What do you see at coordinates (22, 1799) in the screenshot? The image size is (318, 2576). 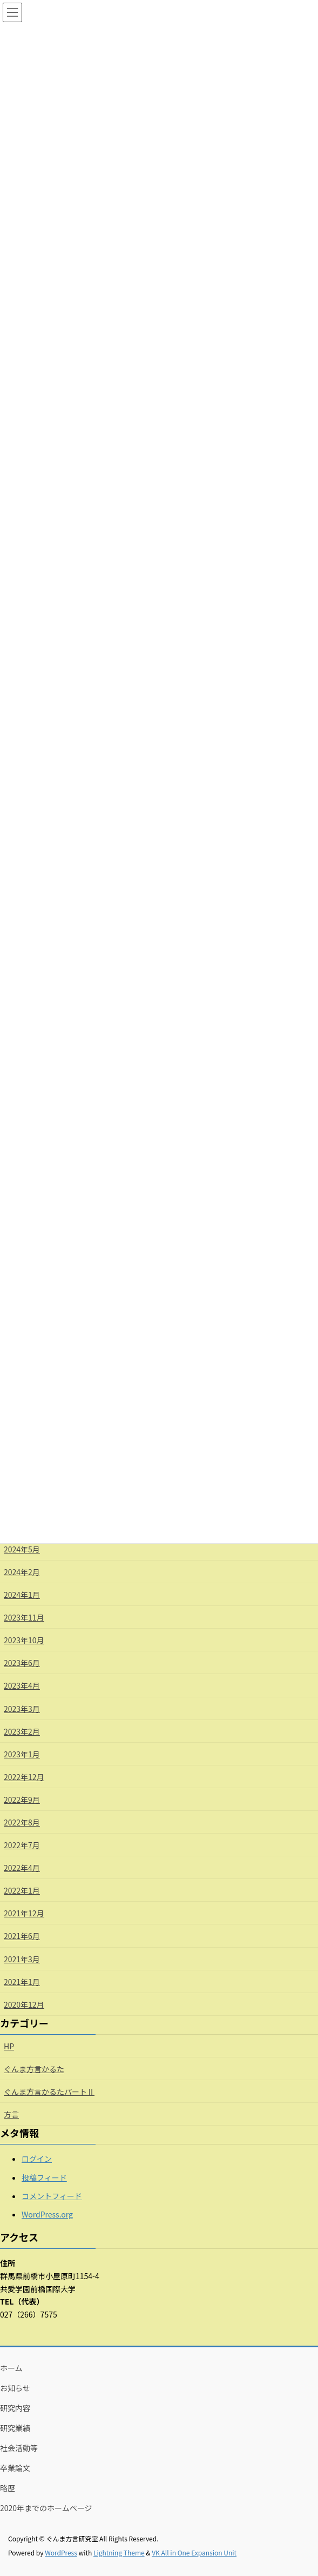 I see `2022年9月` at bounding box center [22, 1799].